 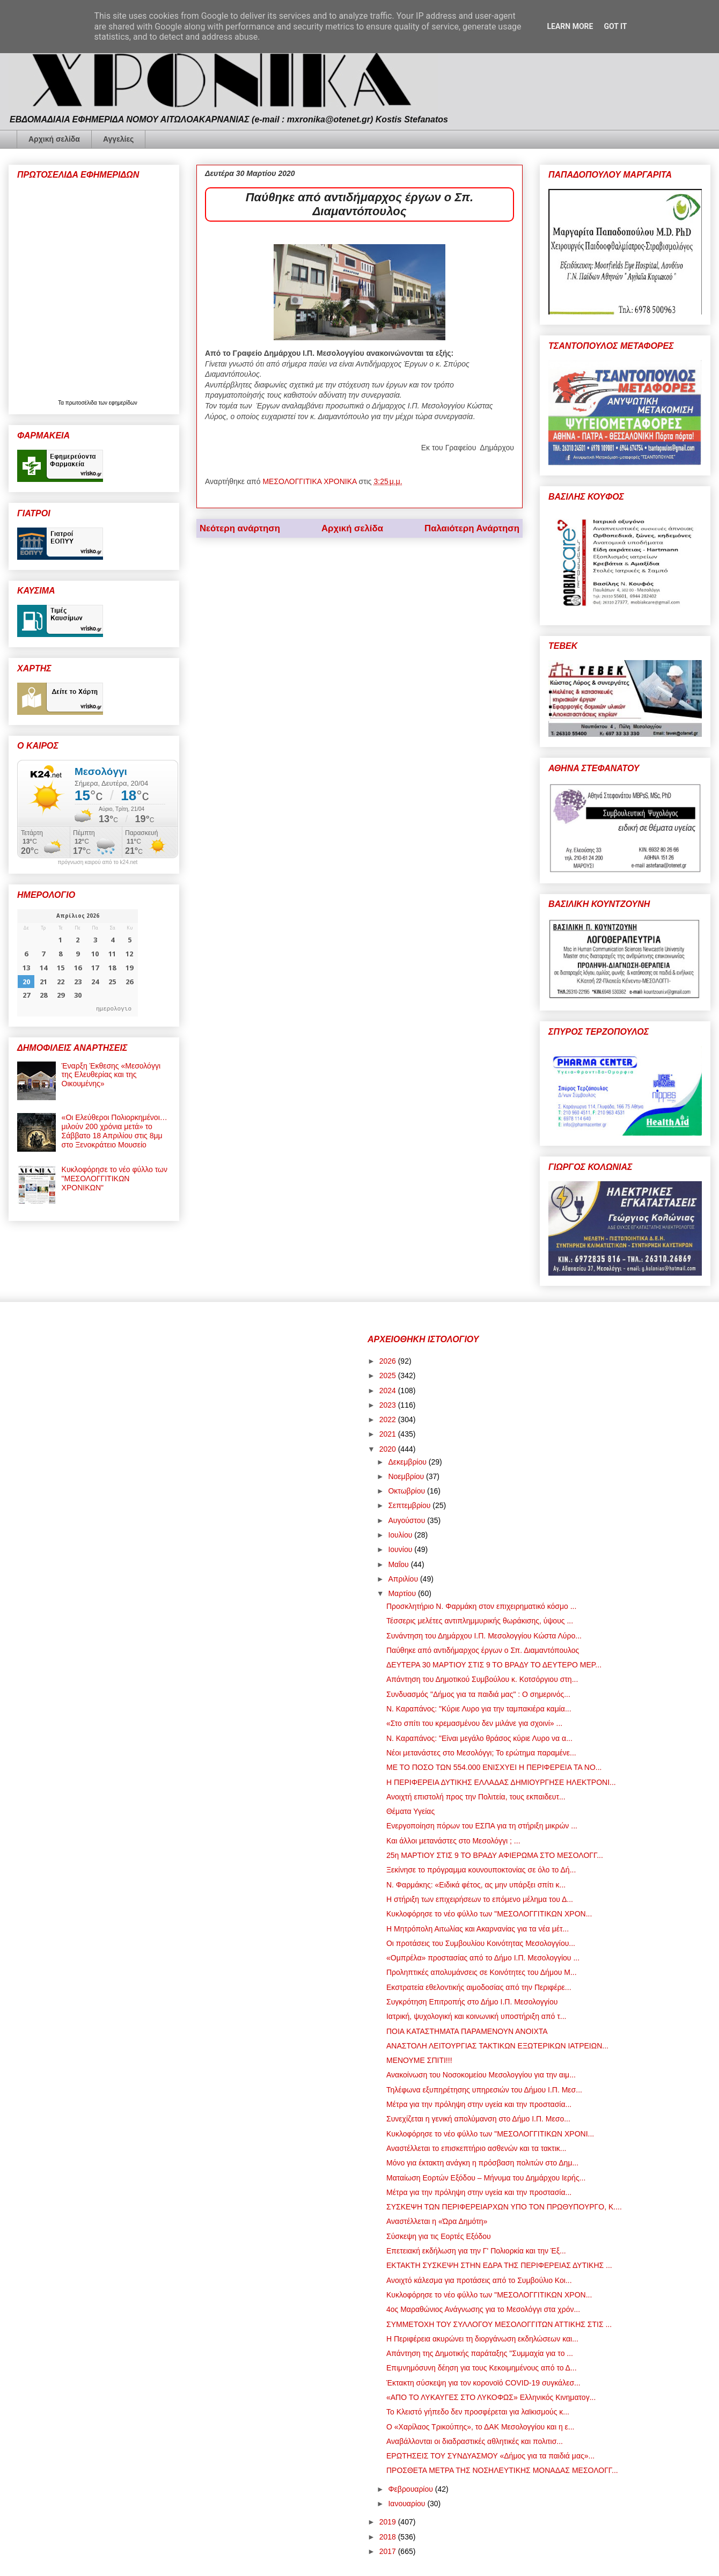 I want to click on Ματαίωση Εορτών Εξόδου – Μήνυμα του Δημάρχου Ιερής..., so click(x=485, y=2178).